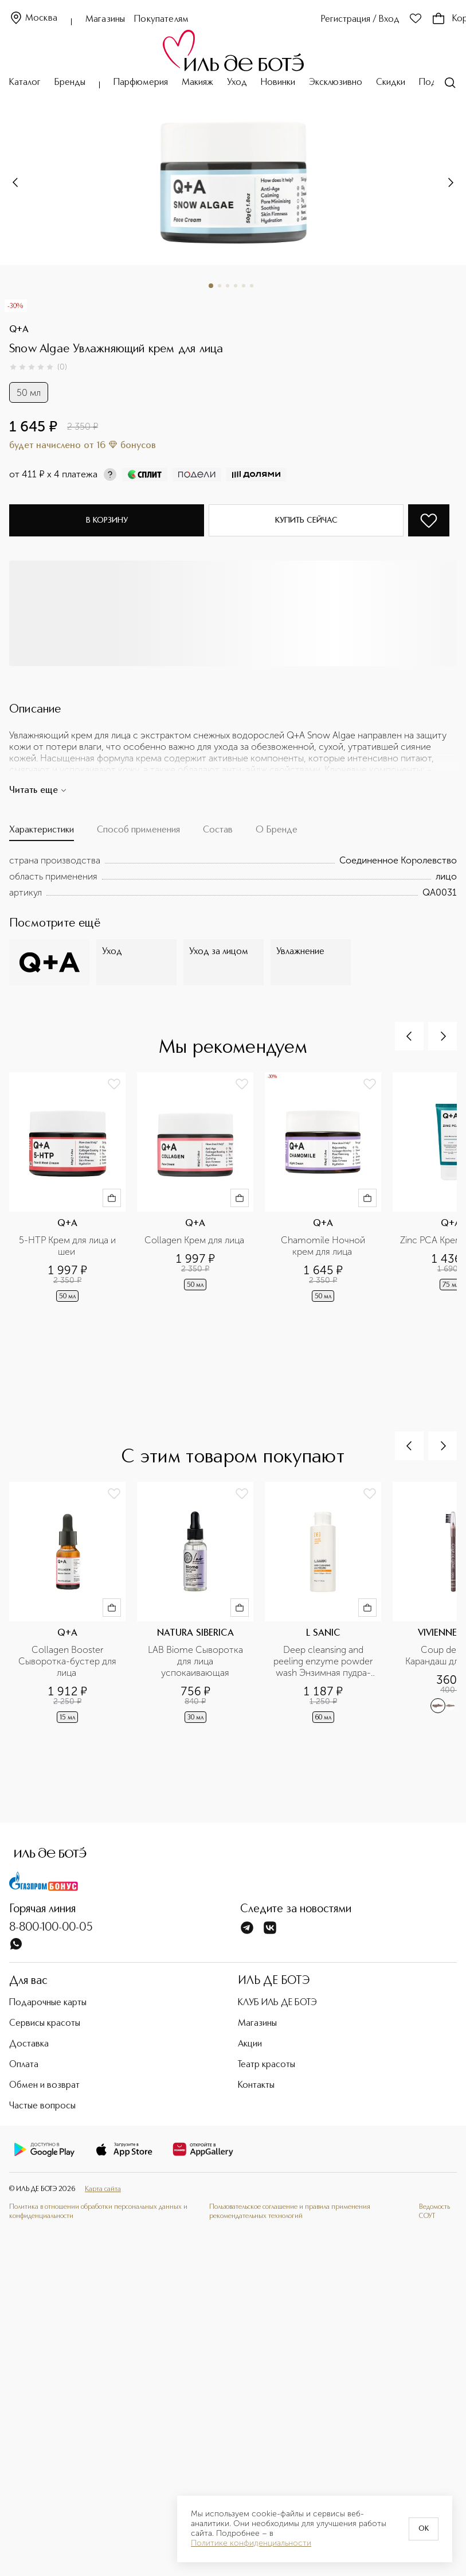 The image size is (466, 2576). Describe the element at coordinates (277, 2002) in the screenshot. I see `КЛУБ ИЛЬ ДЕ БОТЭ` at that location.